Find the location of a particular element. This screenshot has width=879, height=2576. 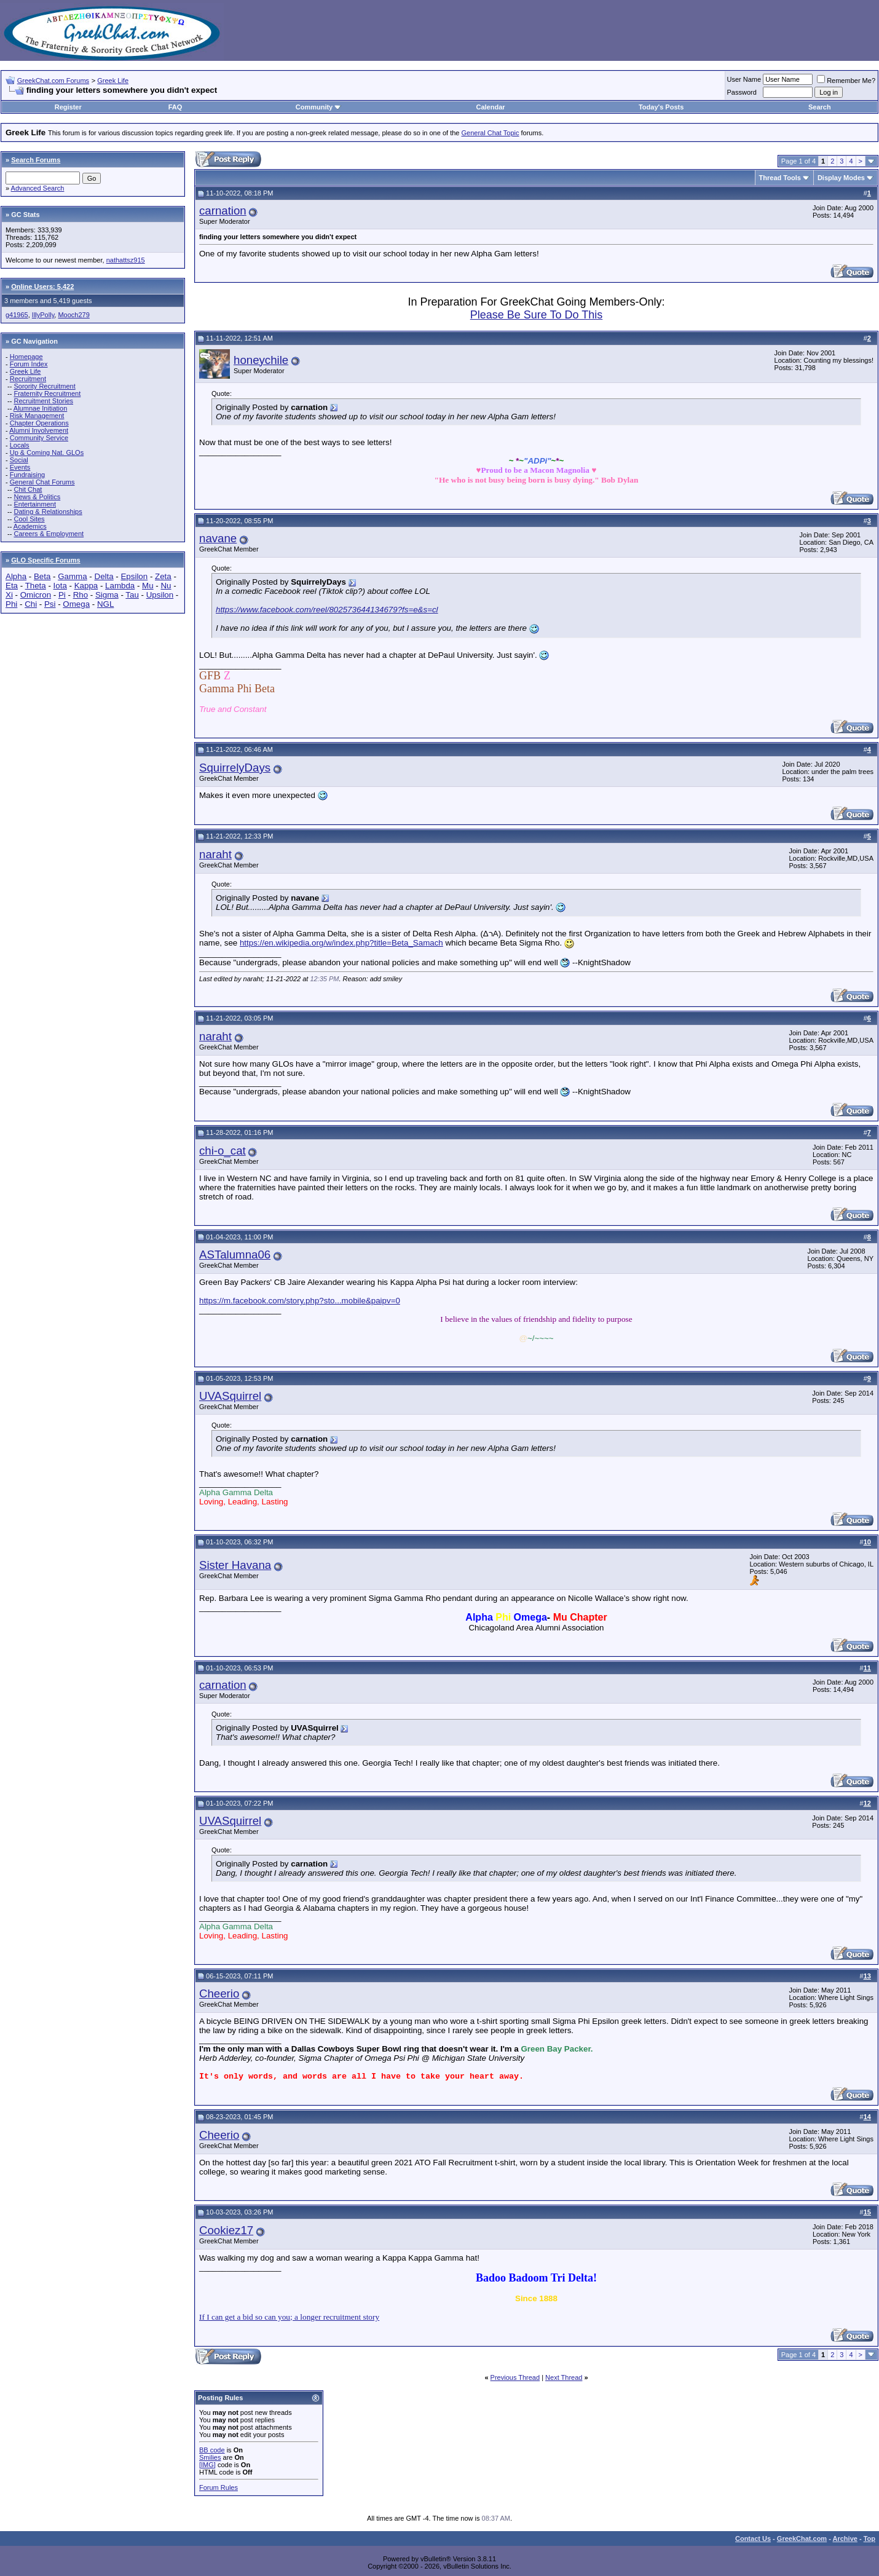

Remember Me? is located at coordinates (846, 80).